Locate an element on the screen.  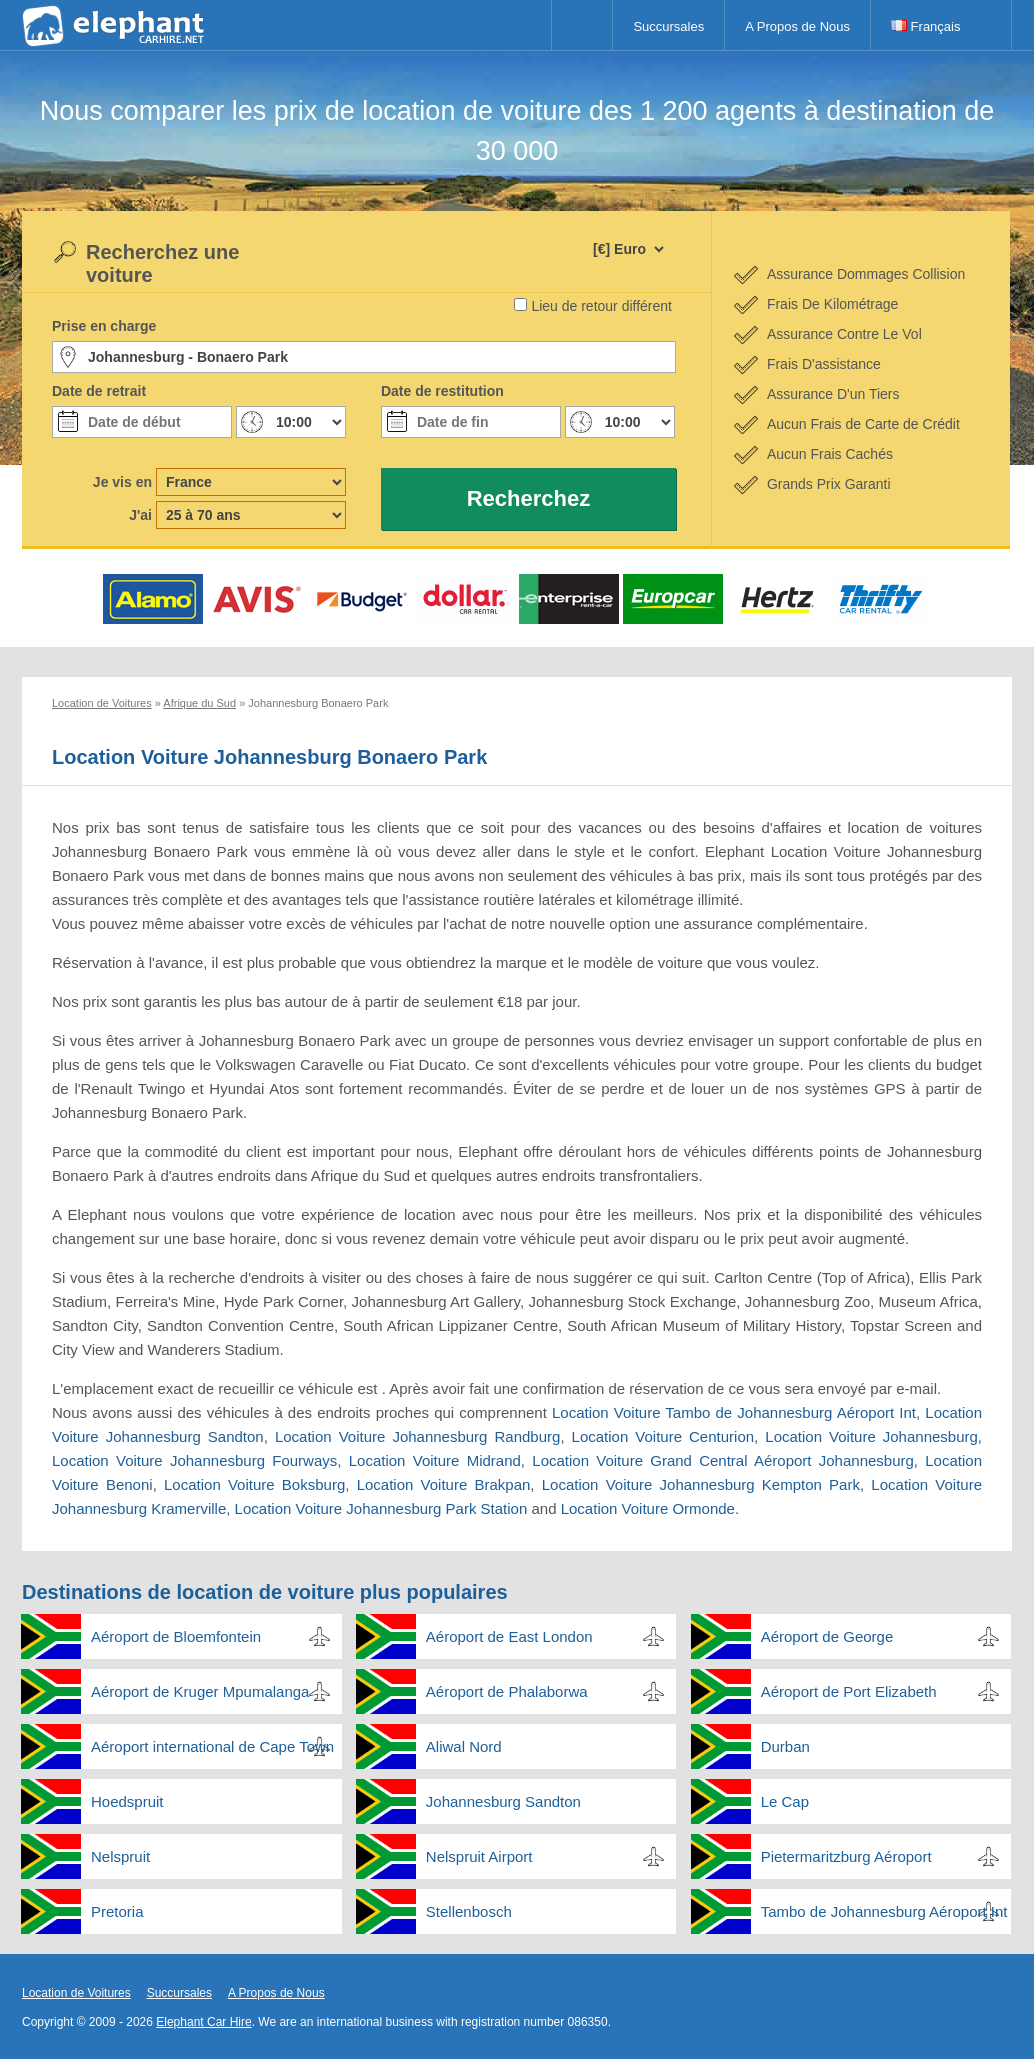
Aéroport de East London is located at coordinates (509, 1636).